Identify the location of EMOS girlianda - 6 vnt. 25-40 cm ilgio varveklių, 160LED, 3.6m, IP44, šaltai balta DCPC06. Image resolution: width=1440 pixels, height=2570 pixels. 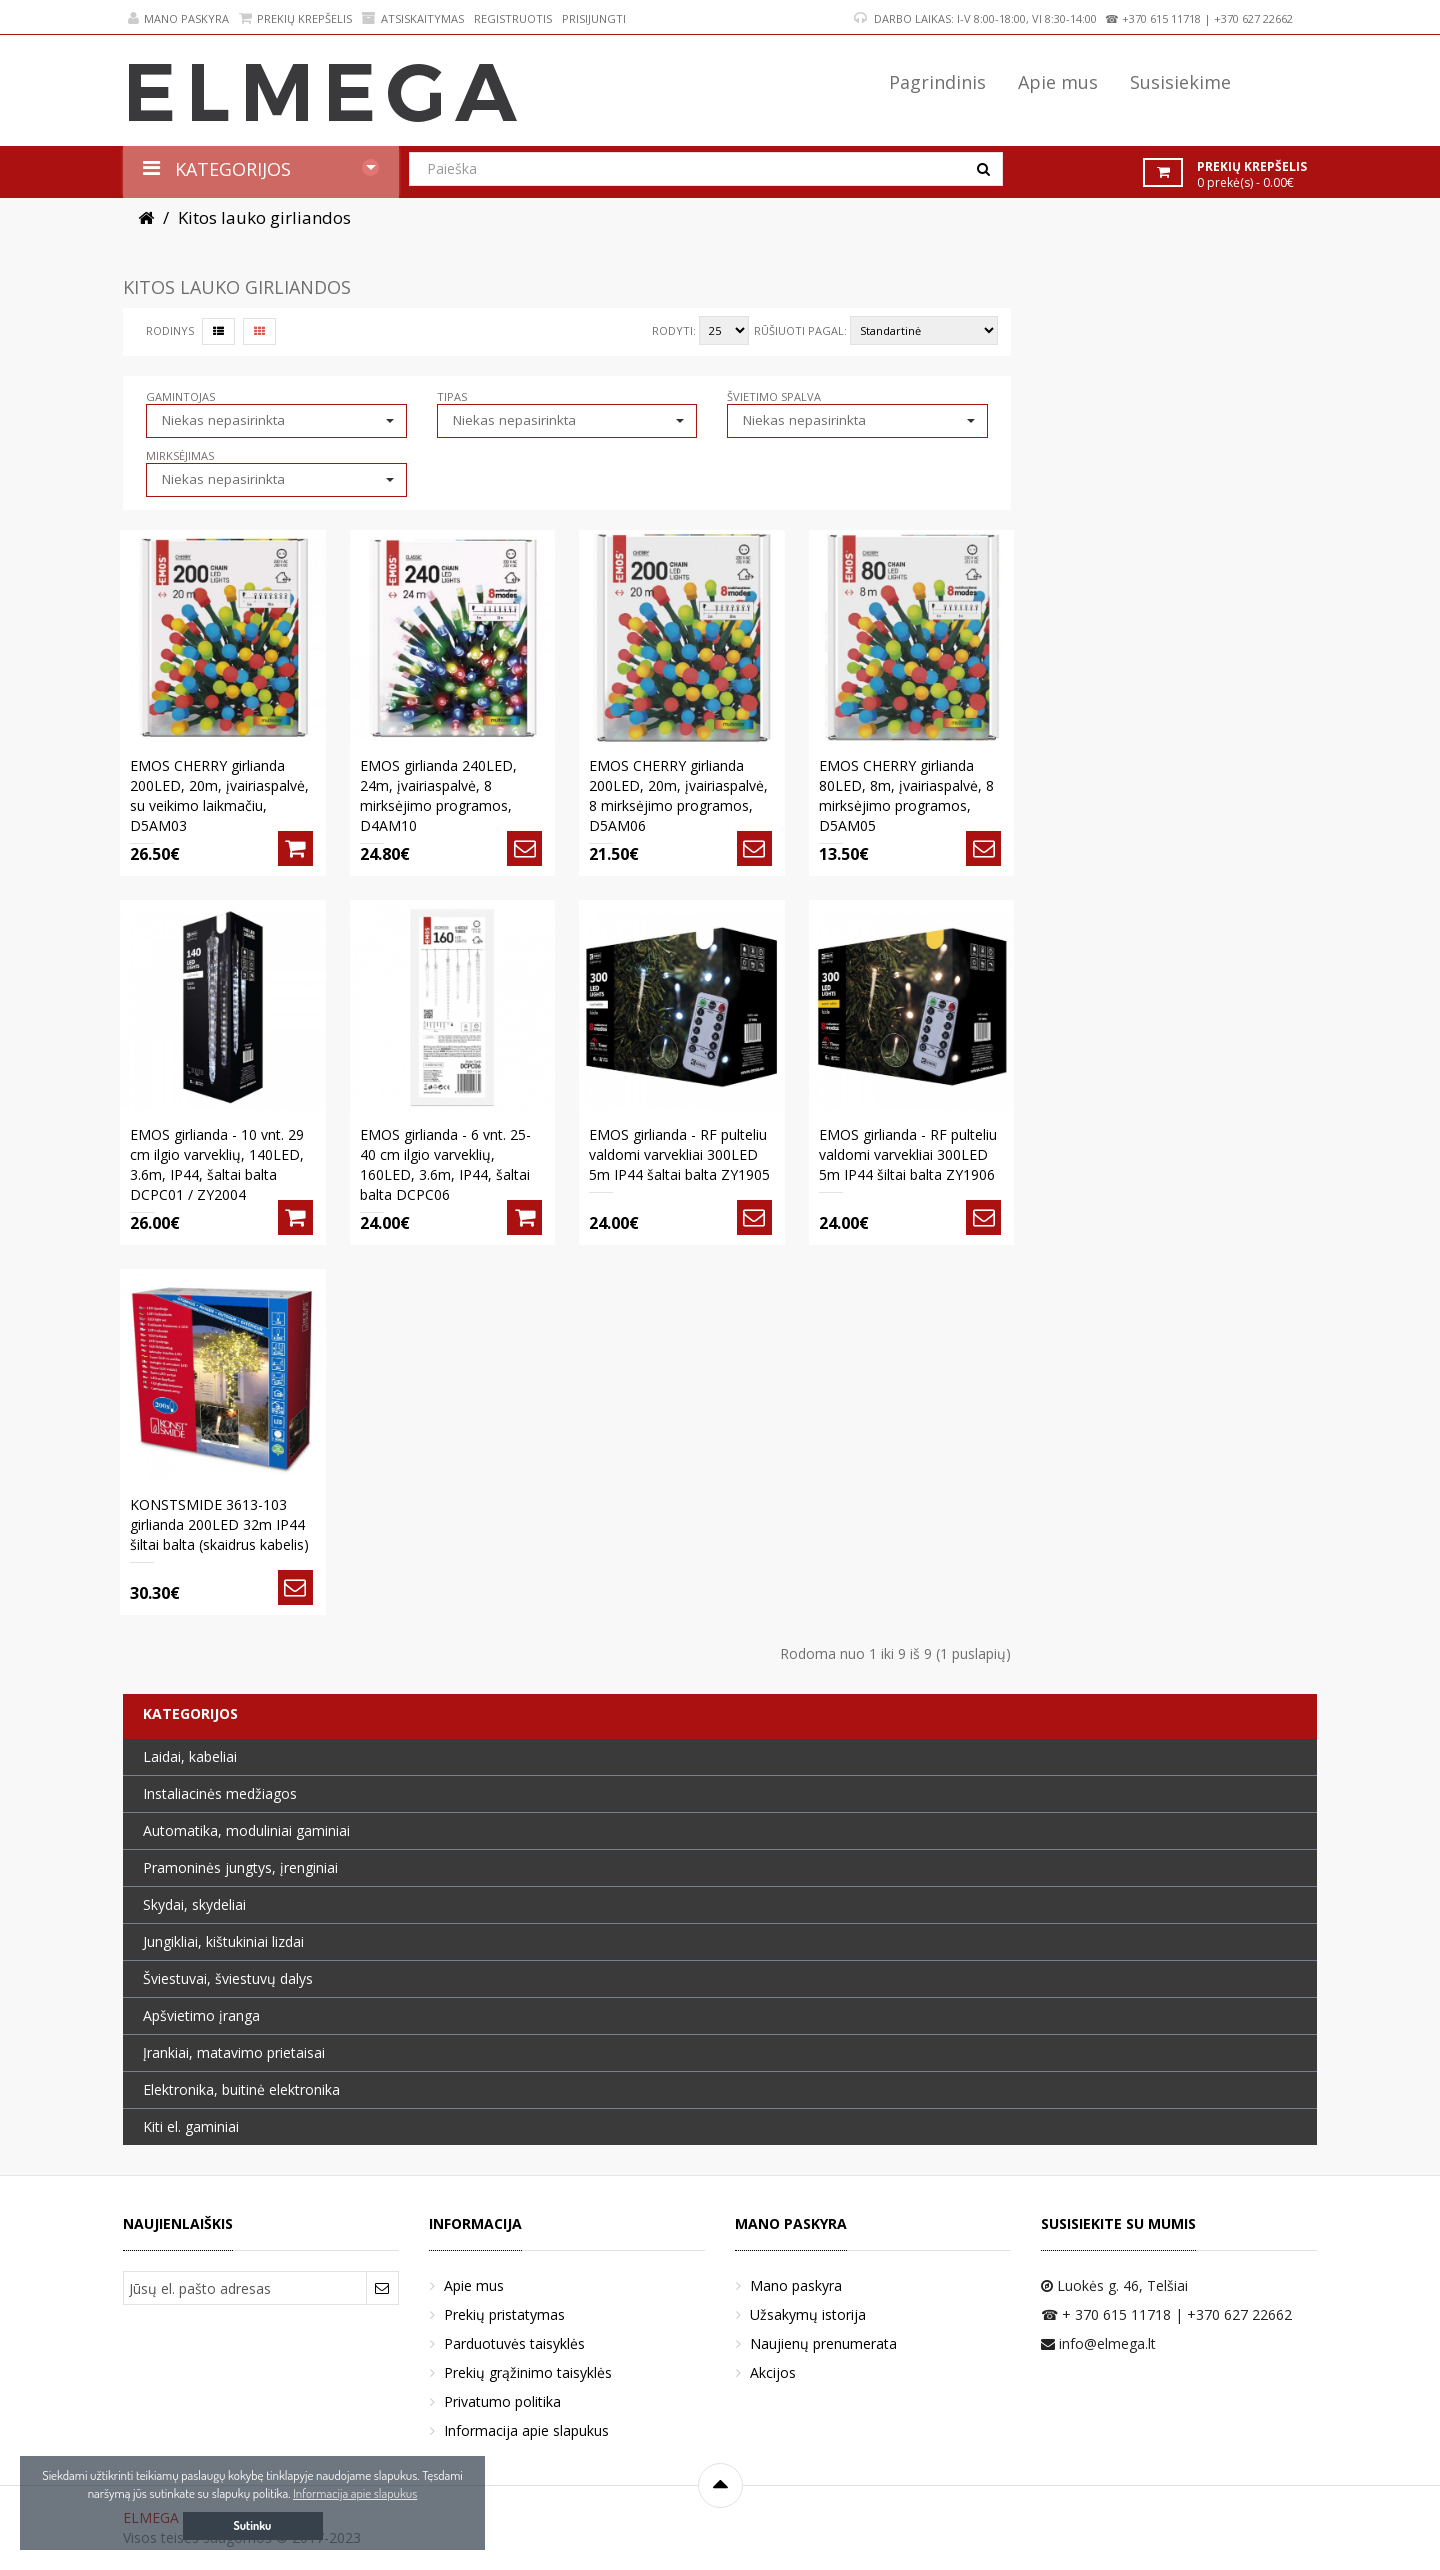
(445, 1164).